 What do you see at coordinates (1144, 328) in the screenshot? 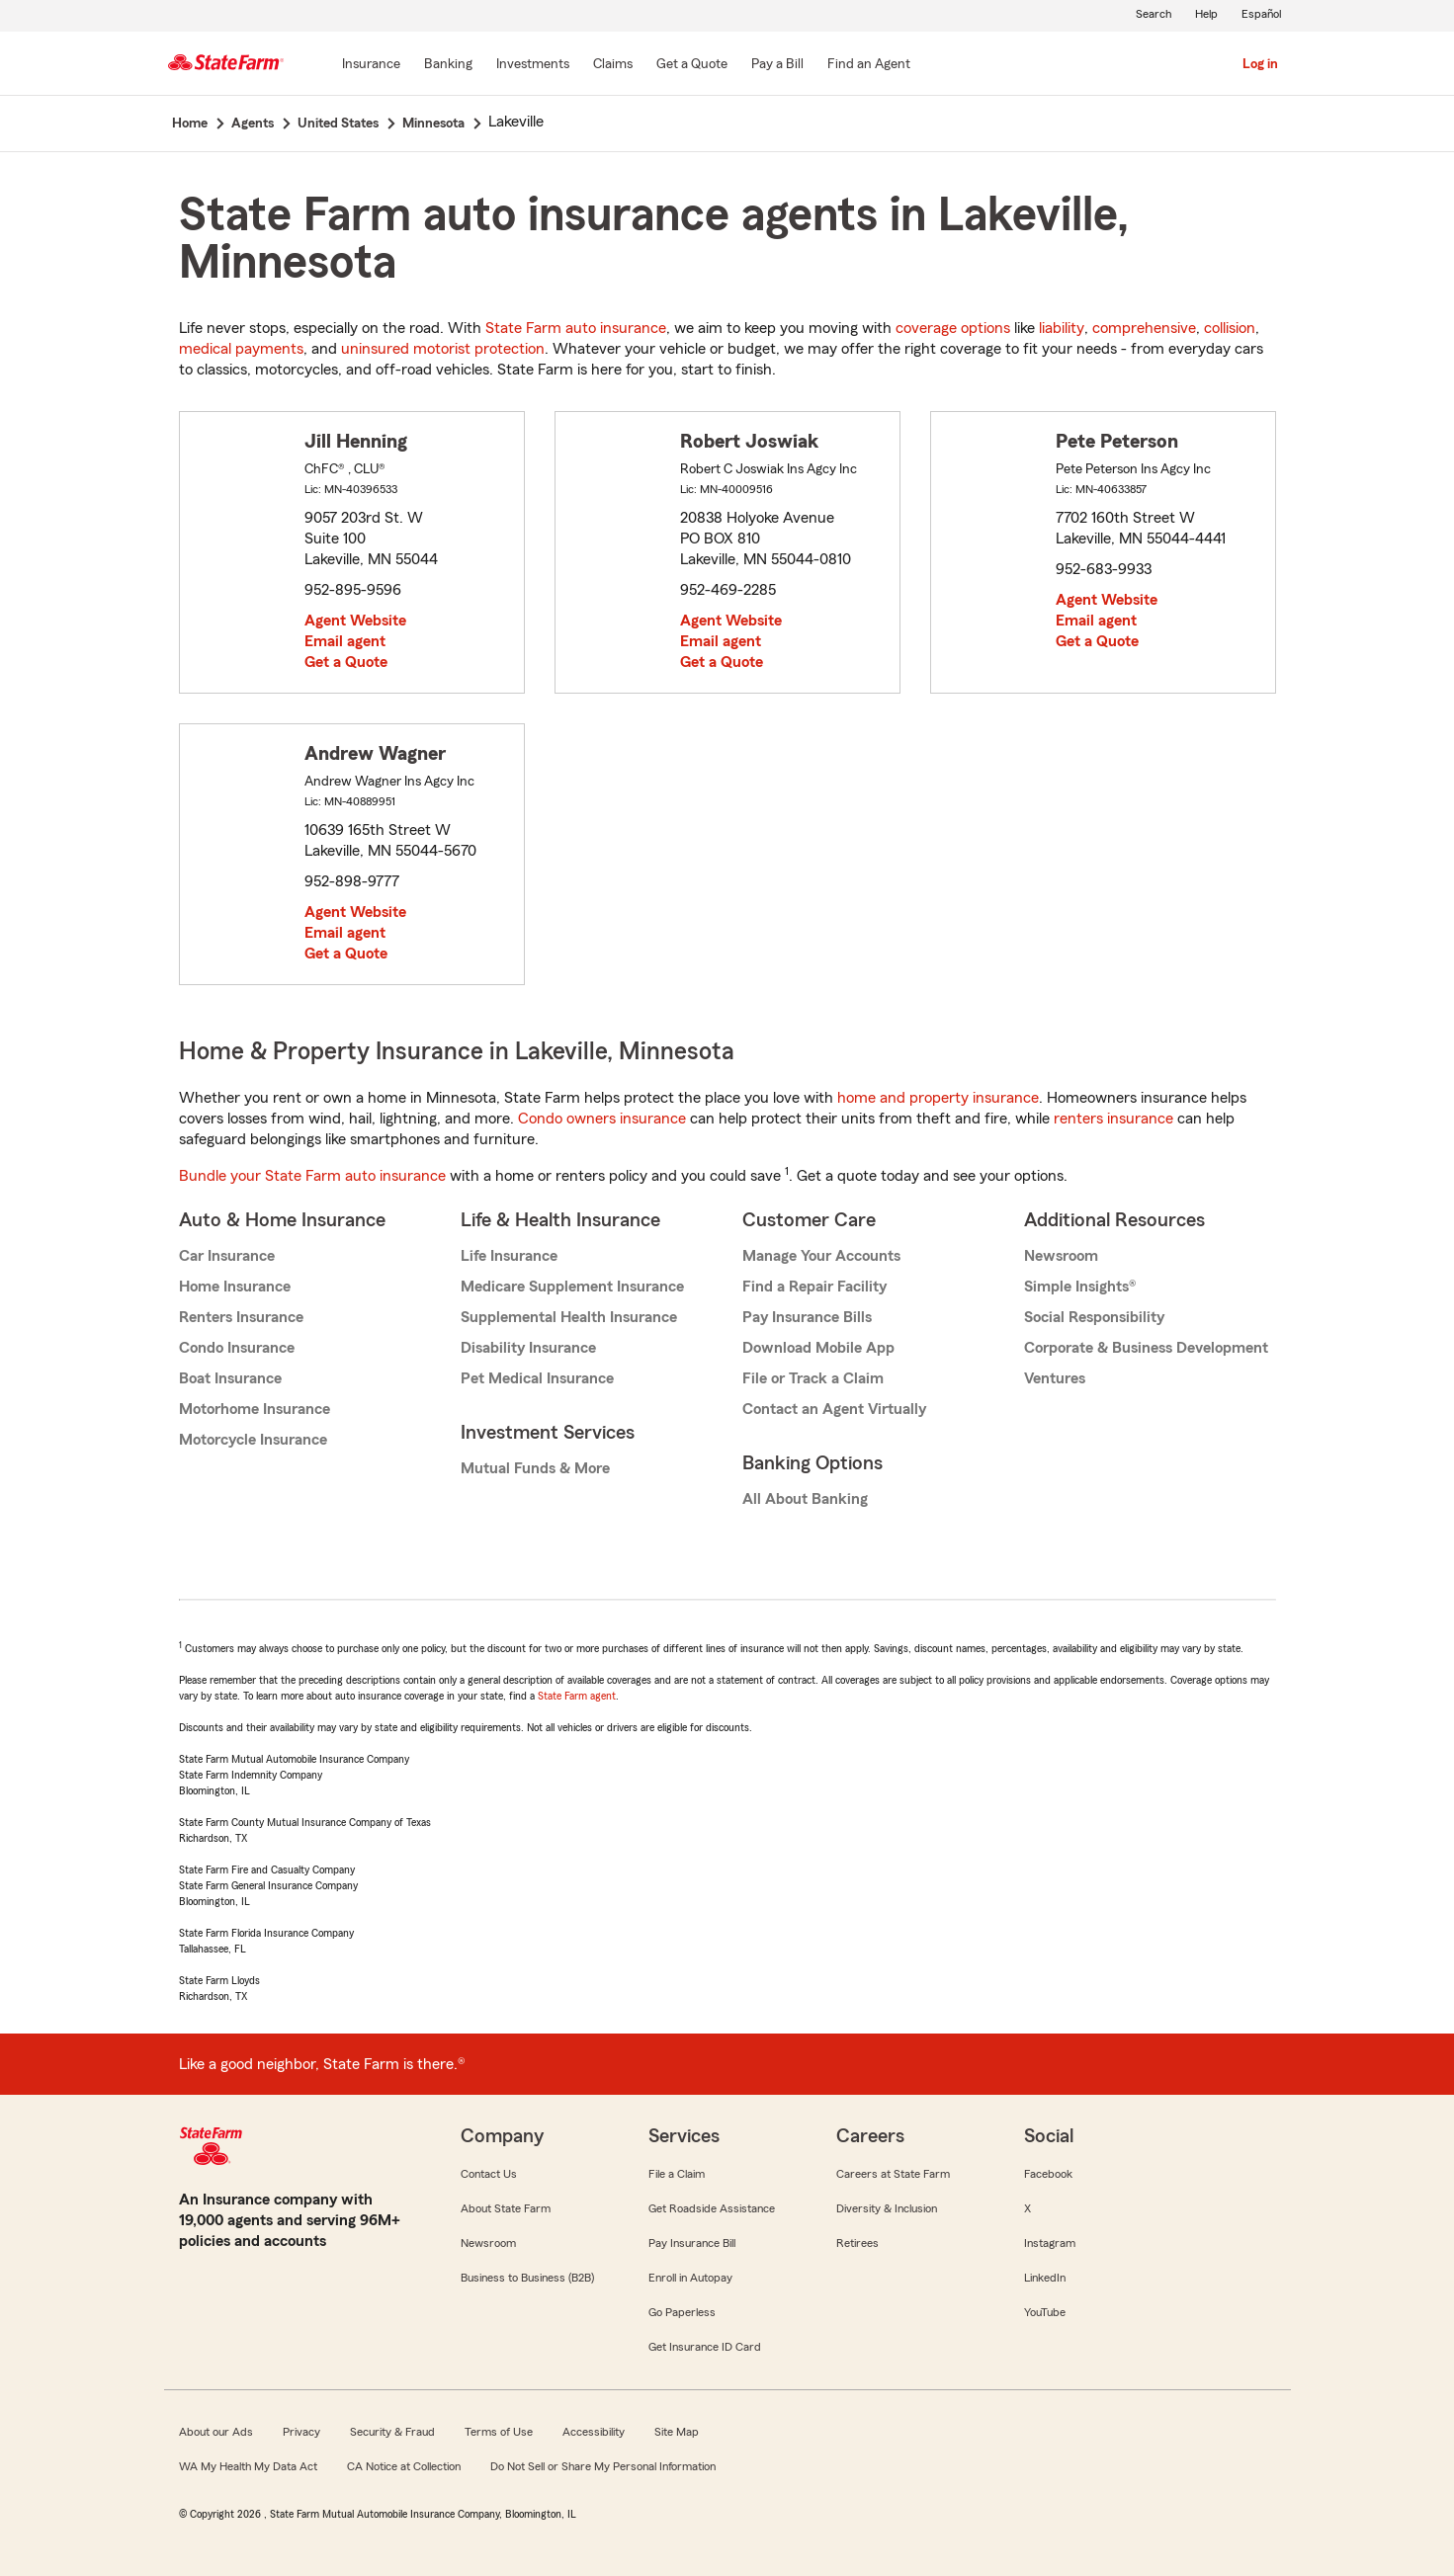
I see `comprehensive` at bounding box center [1144, 328].